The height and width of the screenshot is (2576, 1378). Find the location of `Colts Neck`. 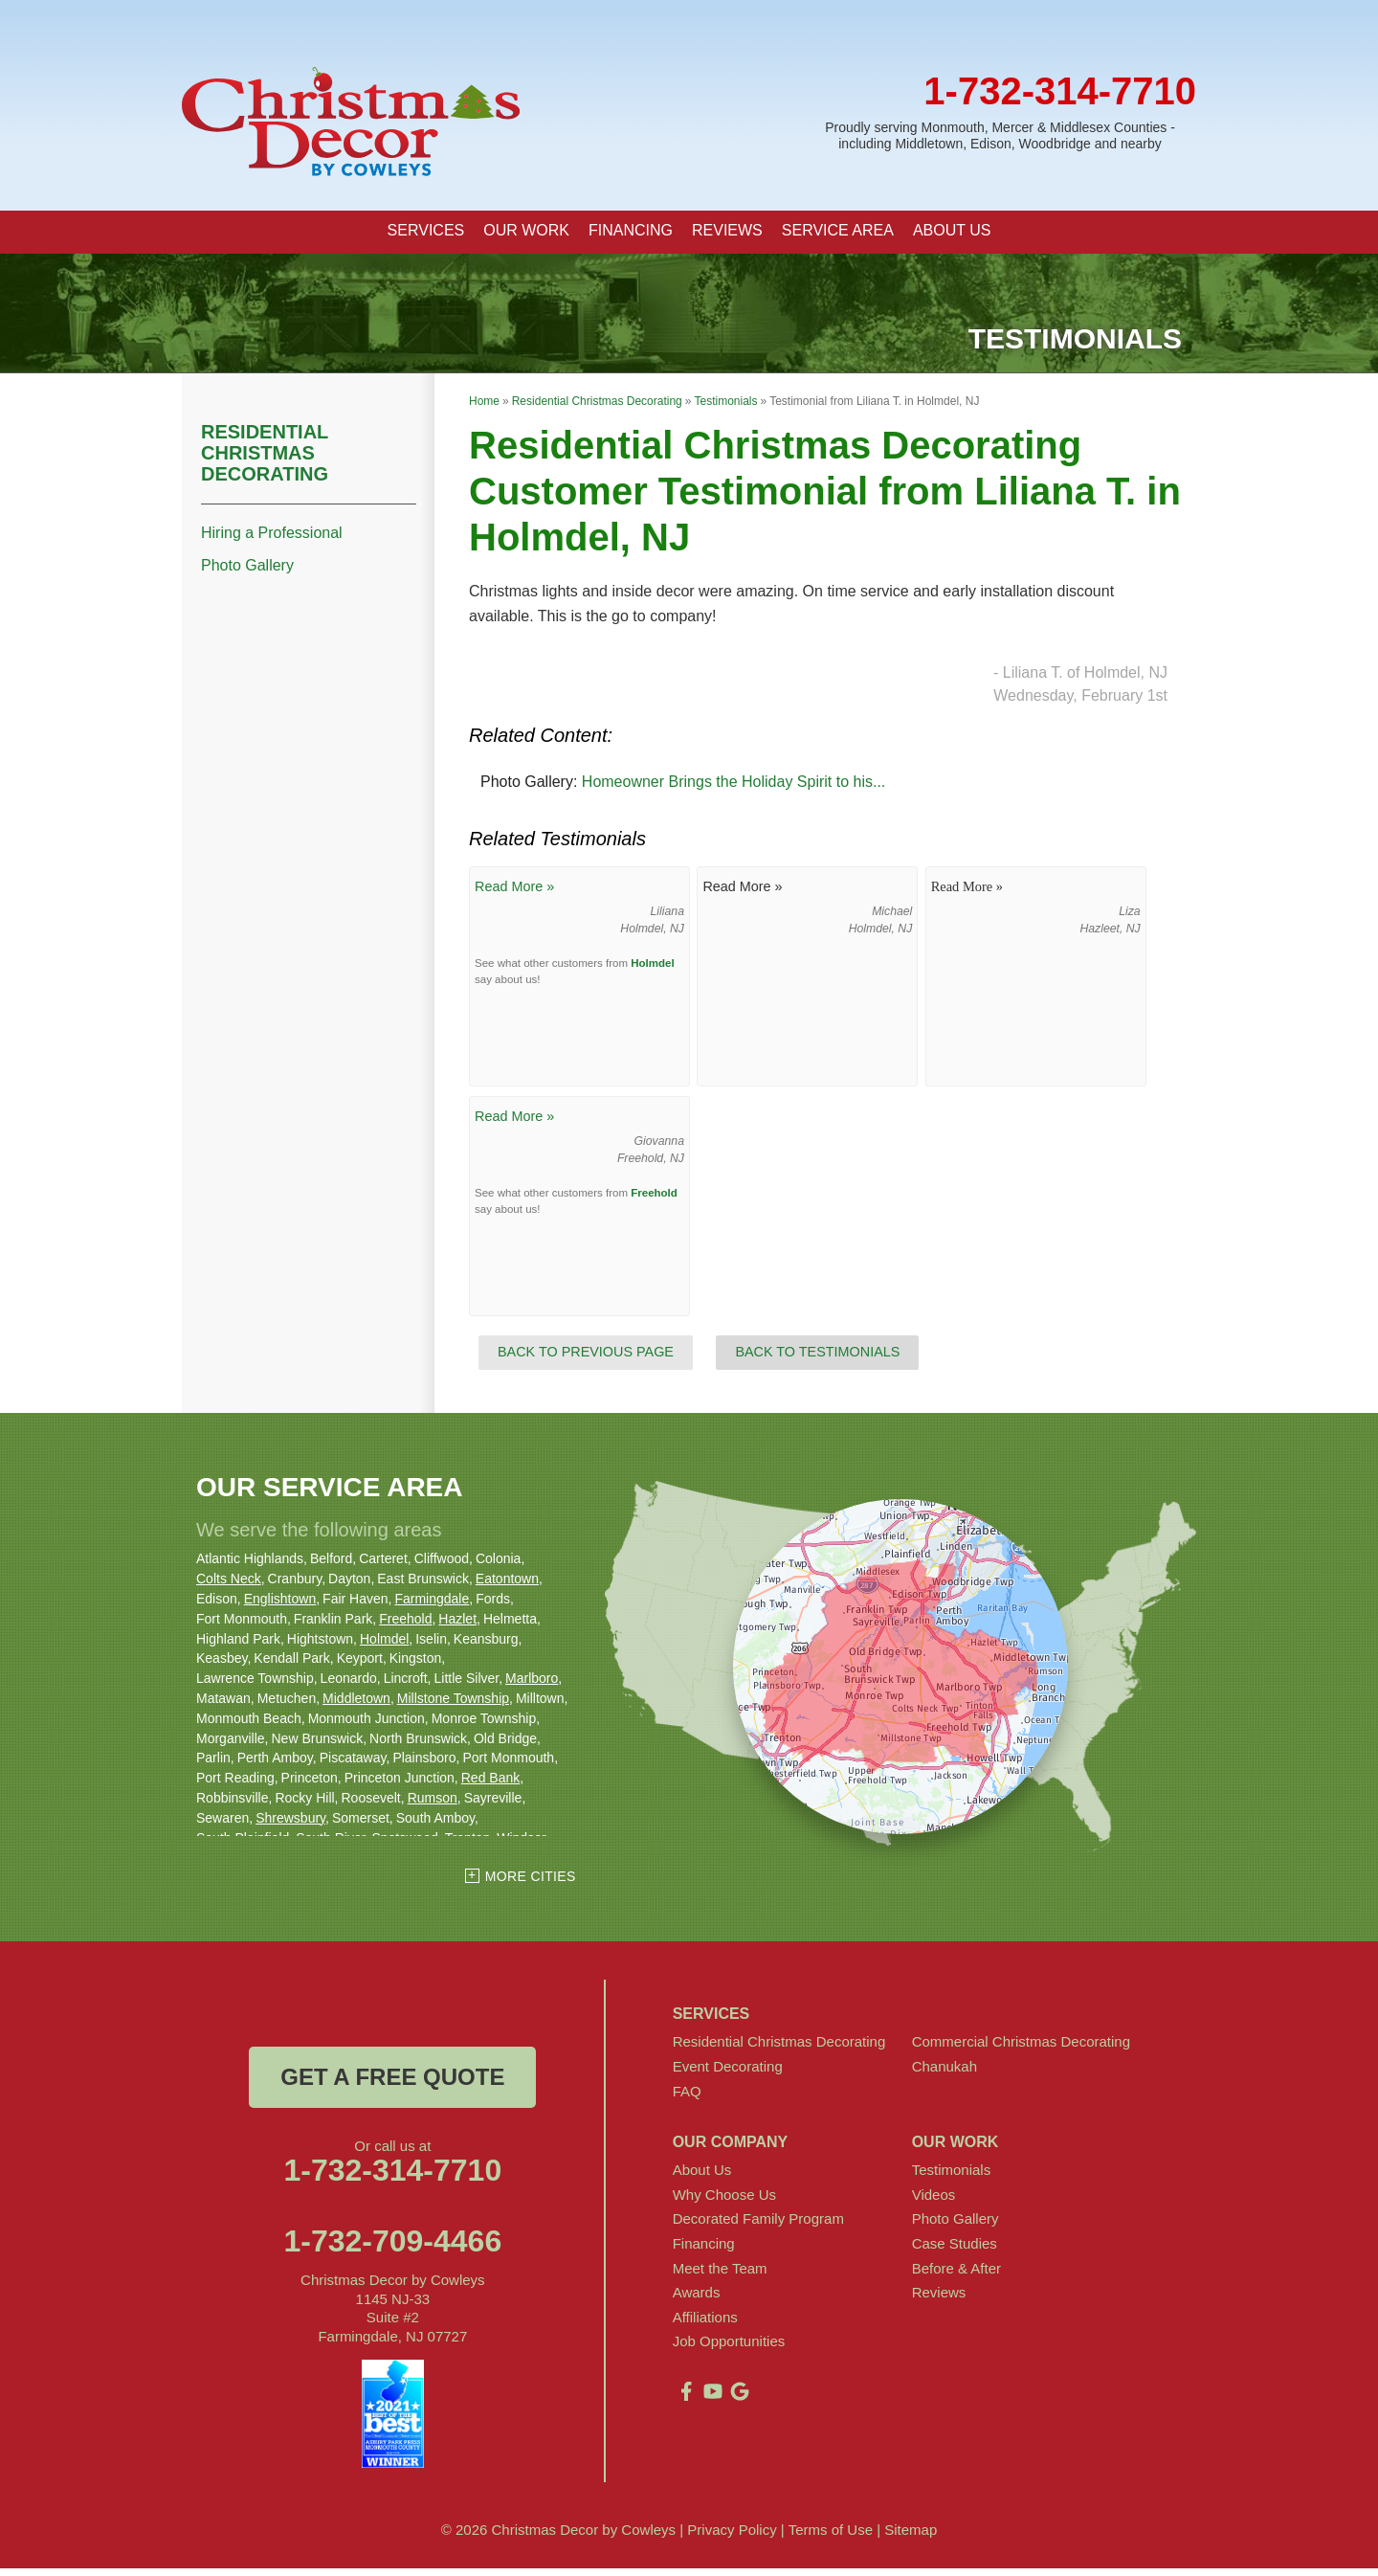

Colts Neck is located at coordinates (228, 1586).